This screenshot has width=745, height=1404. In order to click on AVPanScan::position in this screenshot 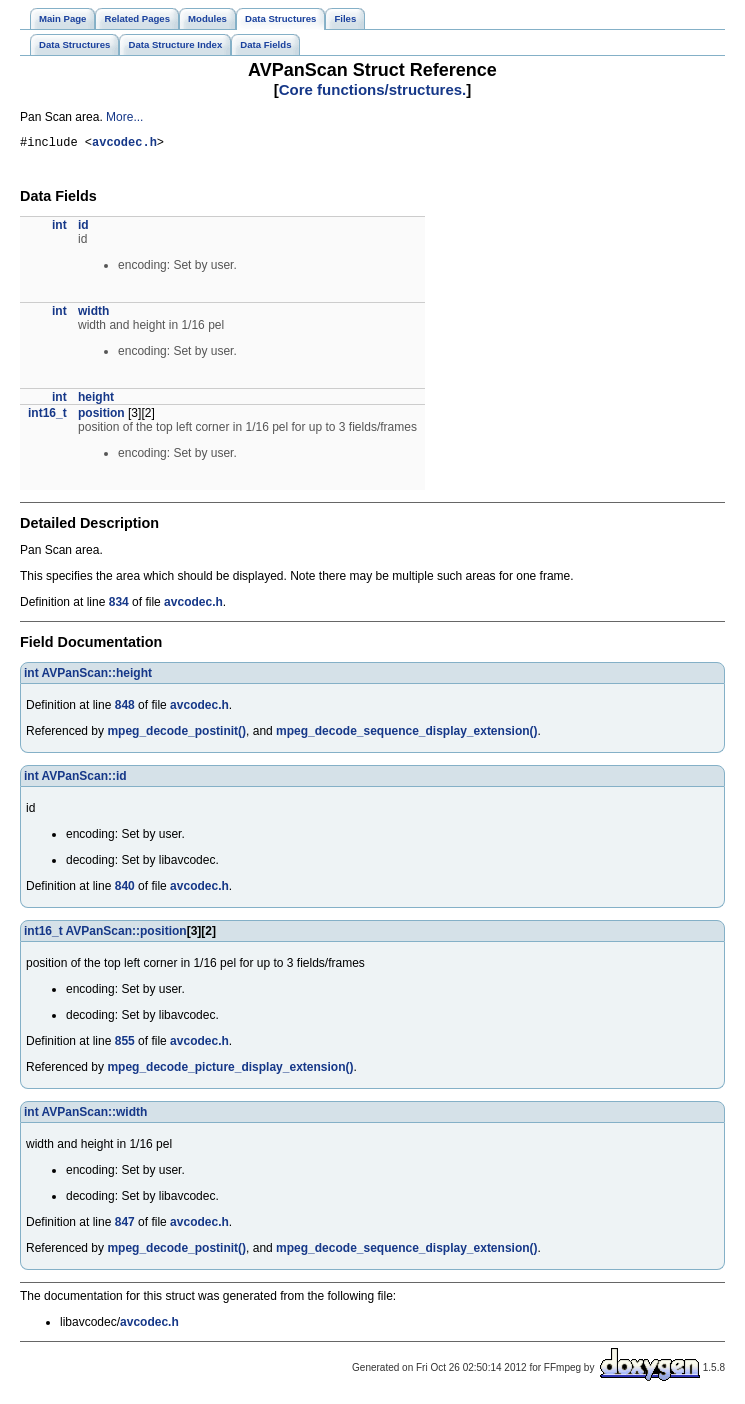, I will do `click(126, 934)`.